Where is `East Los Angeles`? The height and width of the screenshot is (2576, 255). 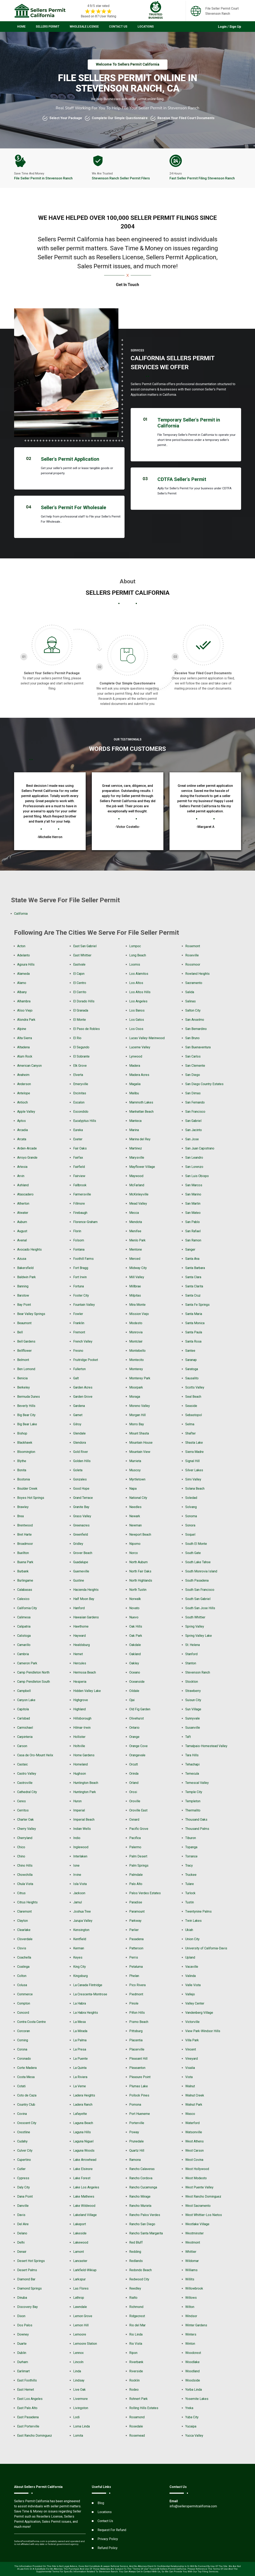
East Los Angeles is located at coordinates (30, 2399).